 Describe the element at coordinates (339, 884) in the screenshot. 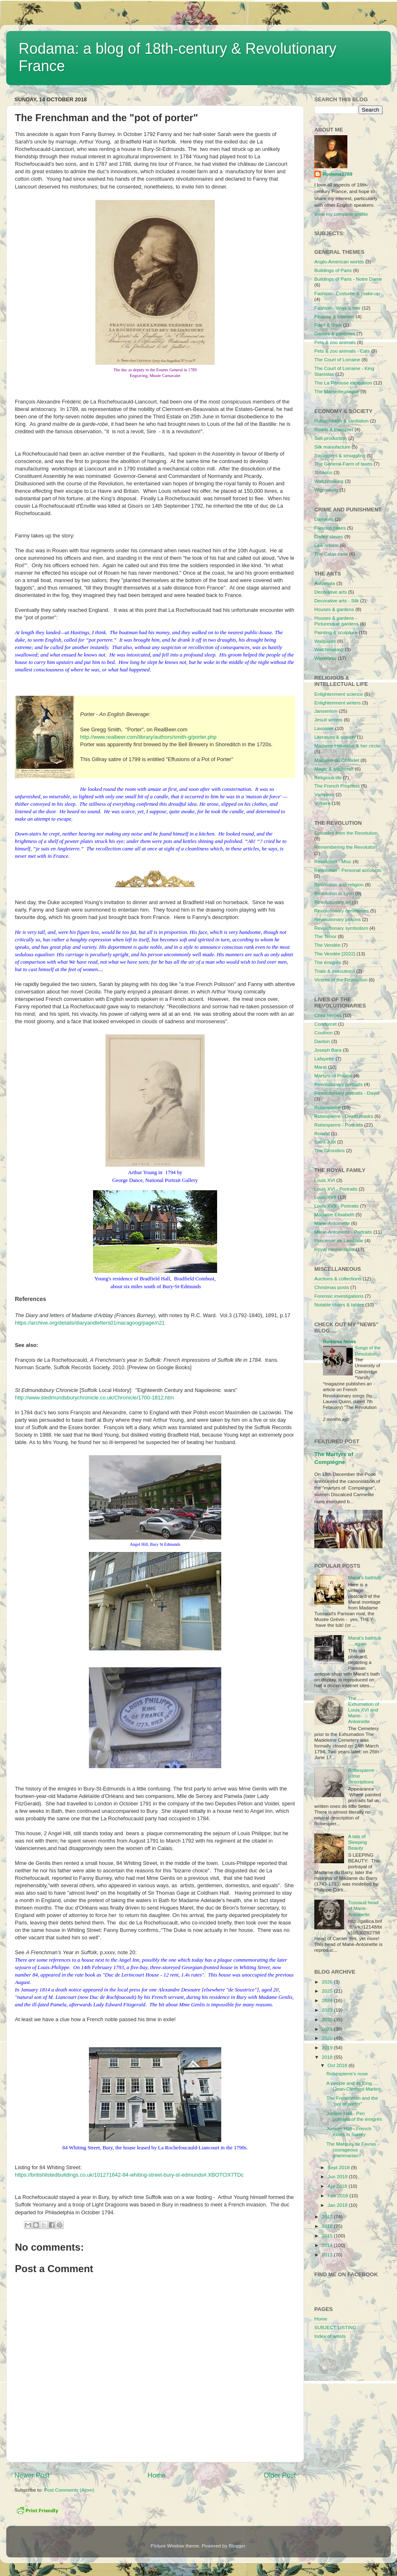

I see `Revolution and religion` at that location.